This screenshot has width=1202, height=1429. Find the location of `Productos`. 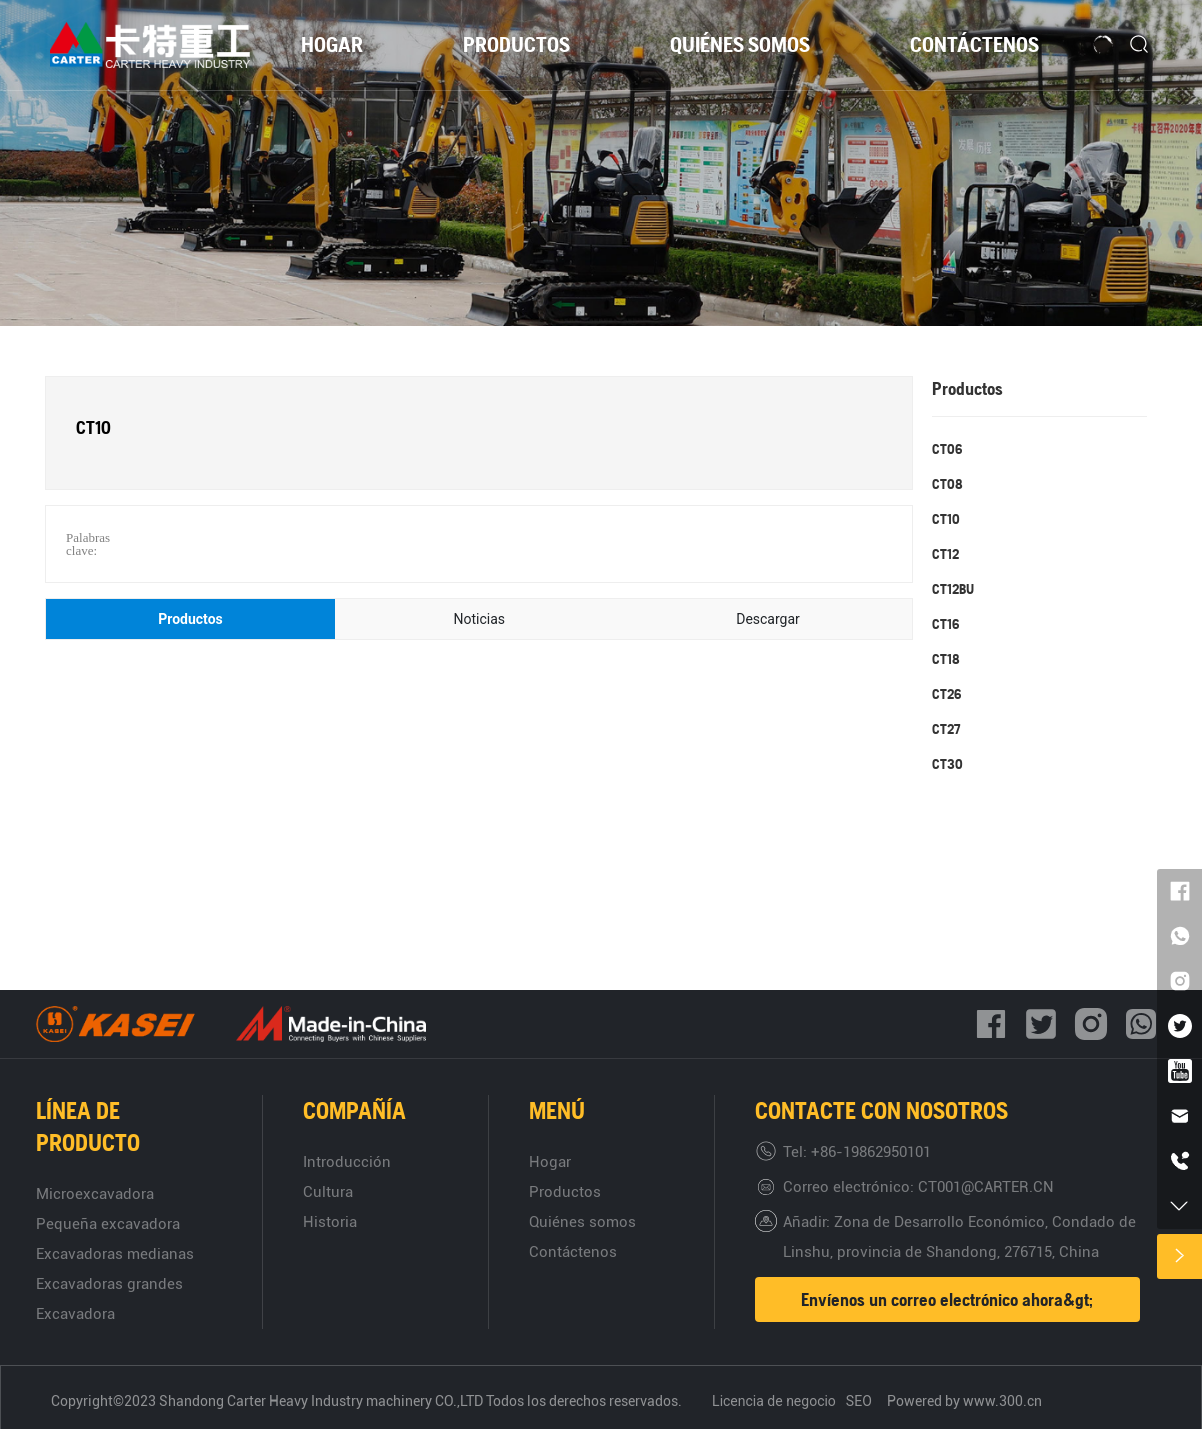

Productos is located at coordinates (565, 1192).